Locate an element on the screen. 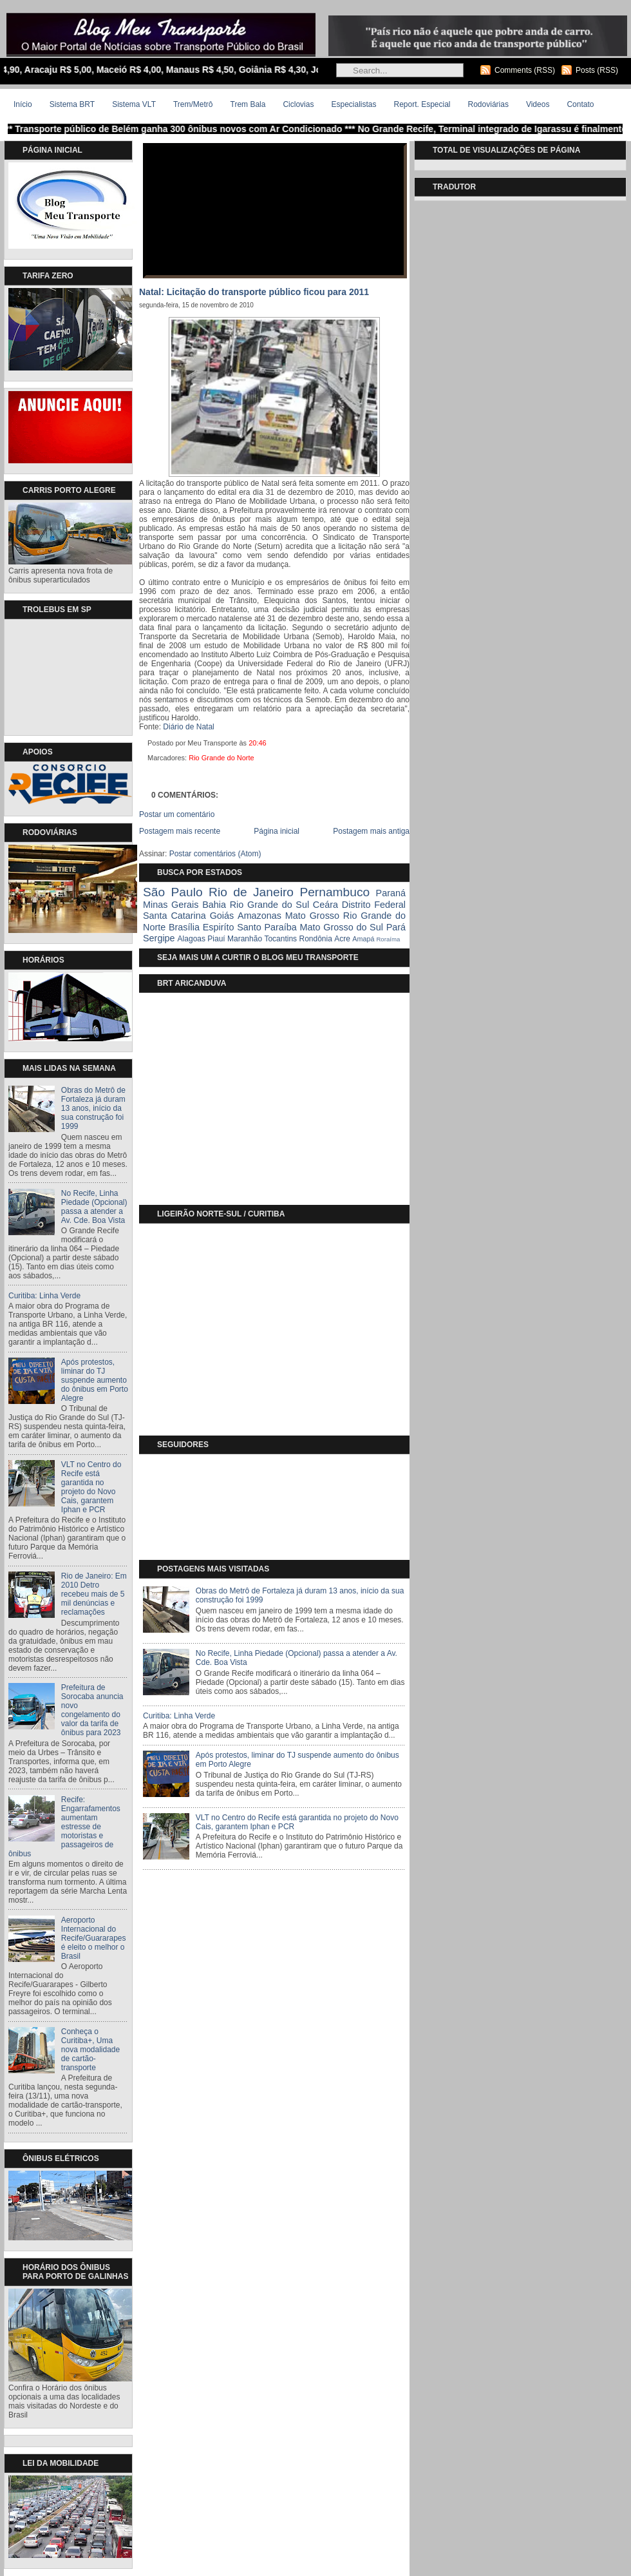 Image resolution: width=631 pixels, height=2576 pixels. Especialistas is located at coordinates (353, 104).